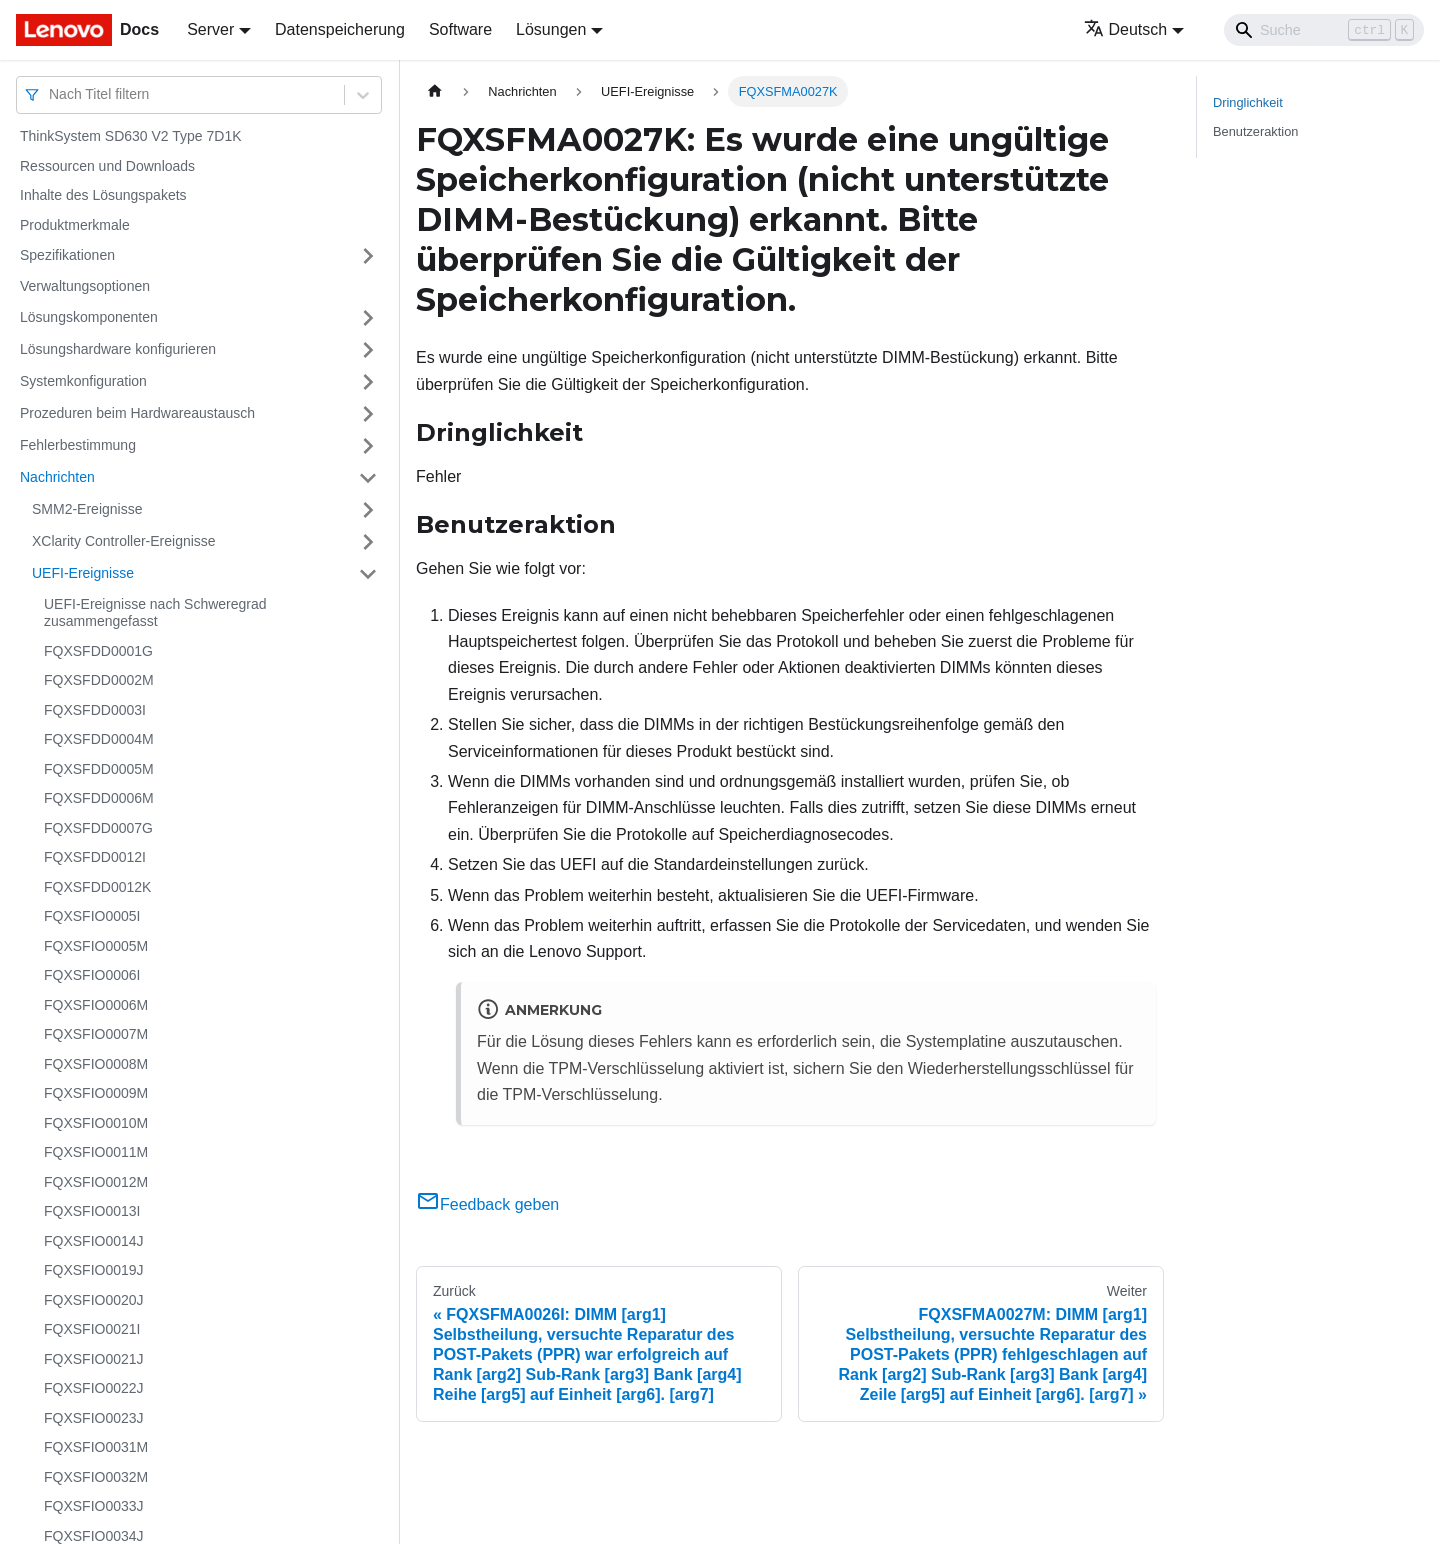 Image resolution: width=1440 pixels, height=1544 pixels. Describe the element at coordinates (368, 318) in the screenshot. I see `[Umschalten der Seitenleiste mit einklappbarer Kategorie 'Lösungskomponenten']` at that location.